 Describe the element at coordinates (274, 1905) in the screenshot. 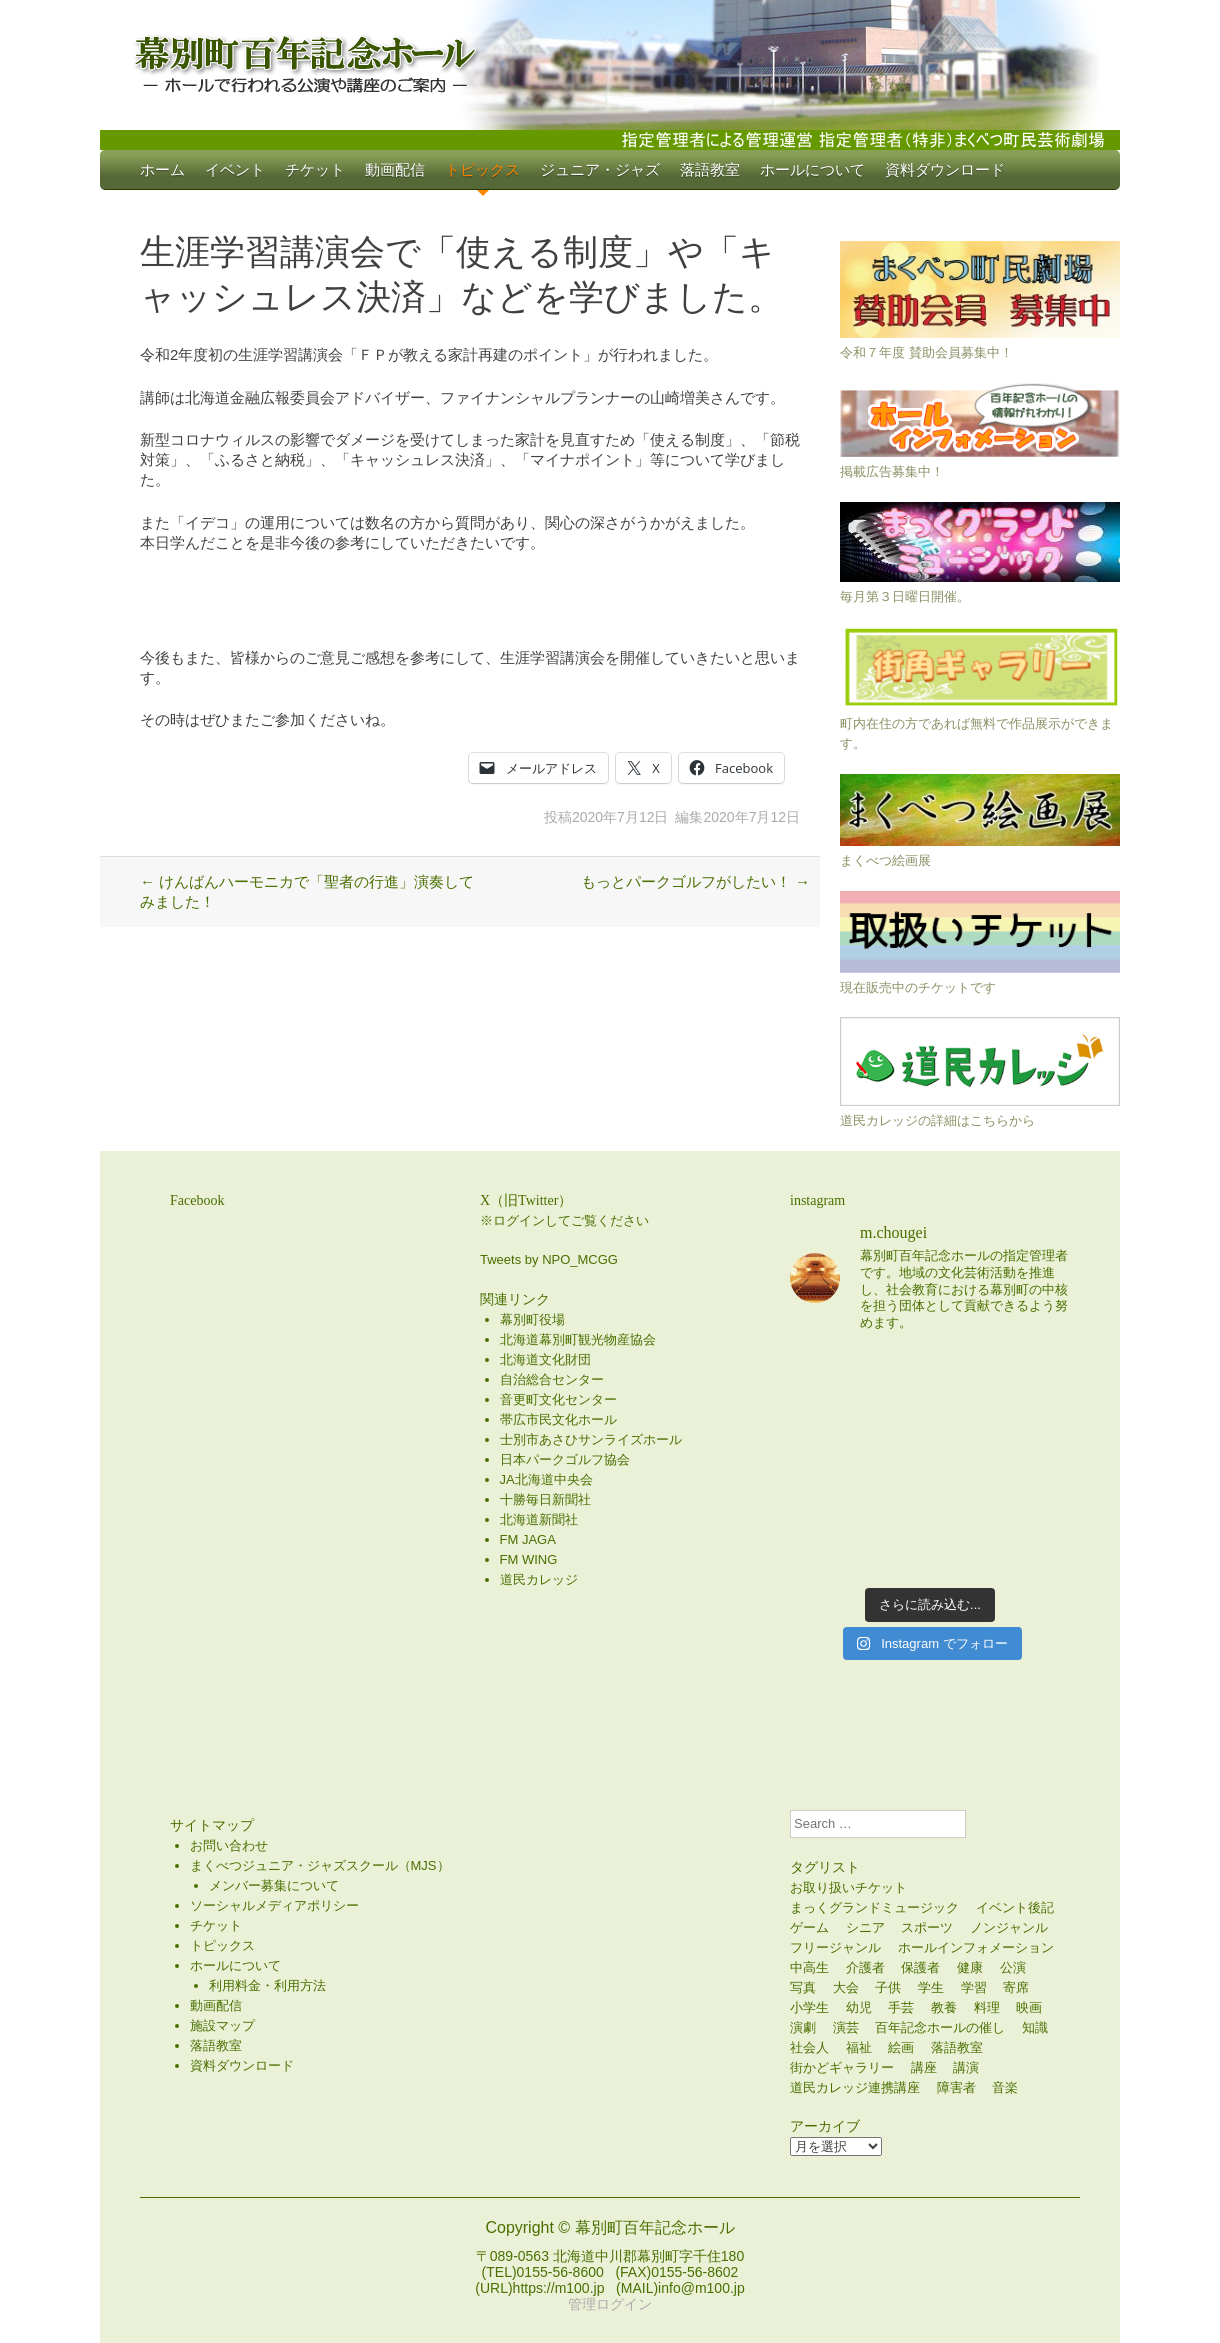

I see `ソーシャルメディアポリシー` at that location.